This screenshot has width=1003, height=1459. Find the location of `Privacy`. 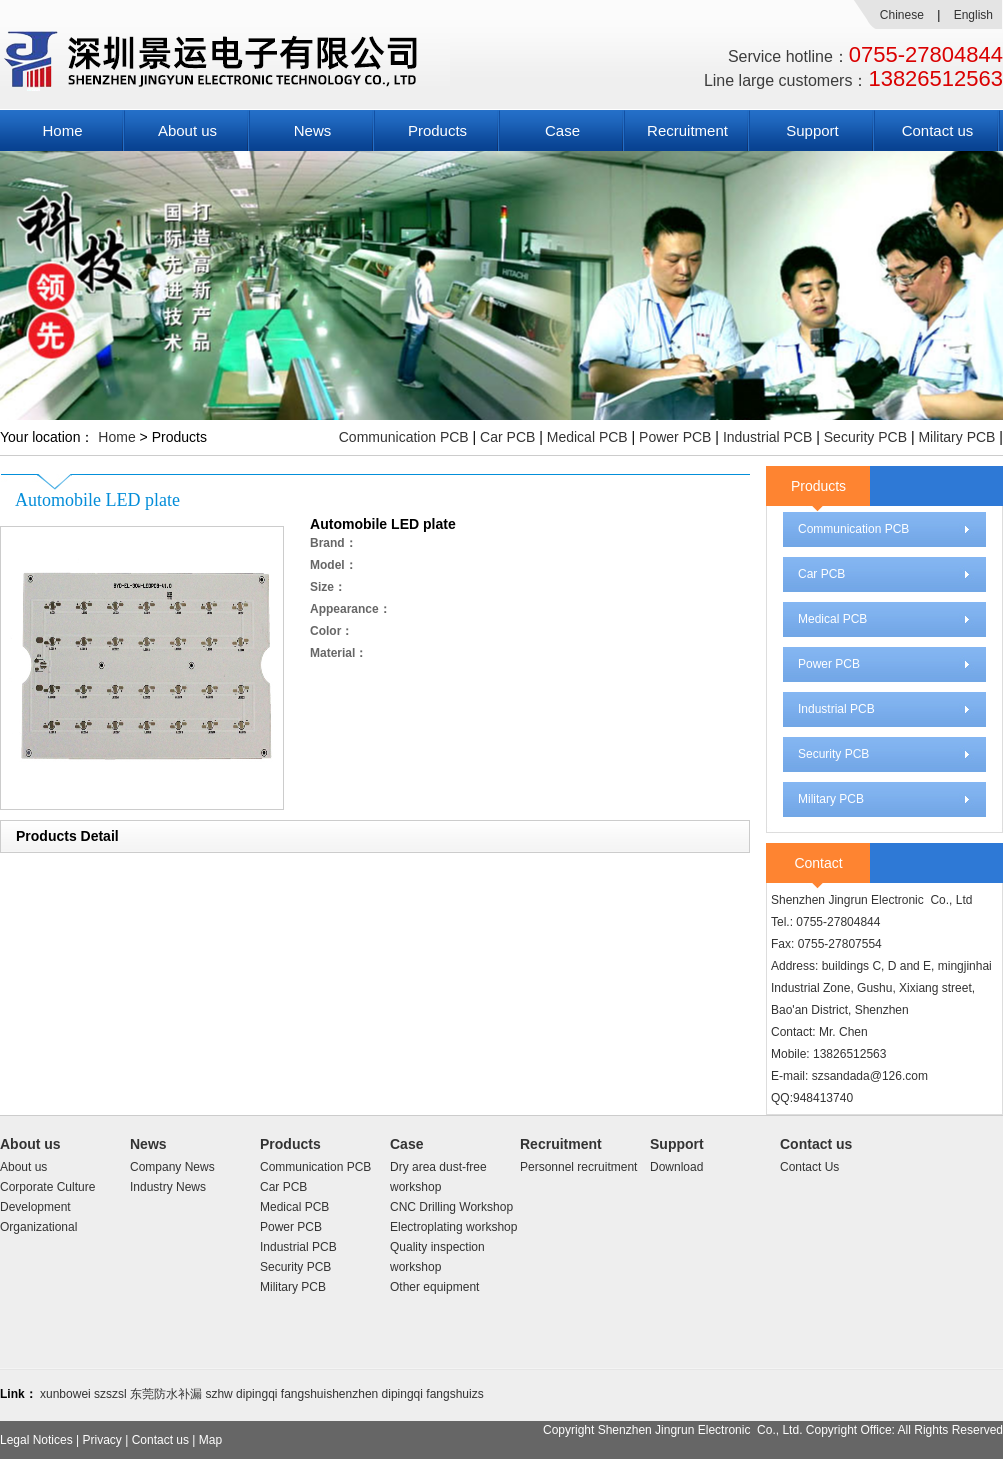

Privacy is located at coordinates (102, 1440).